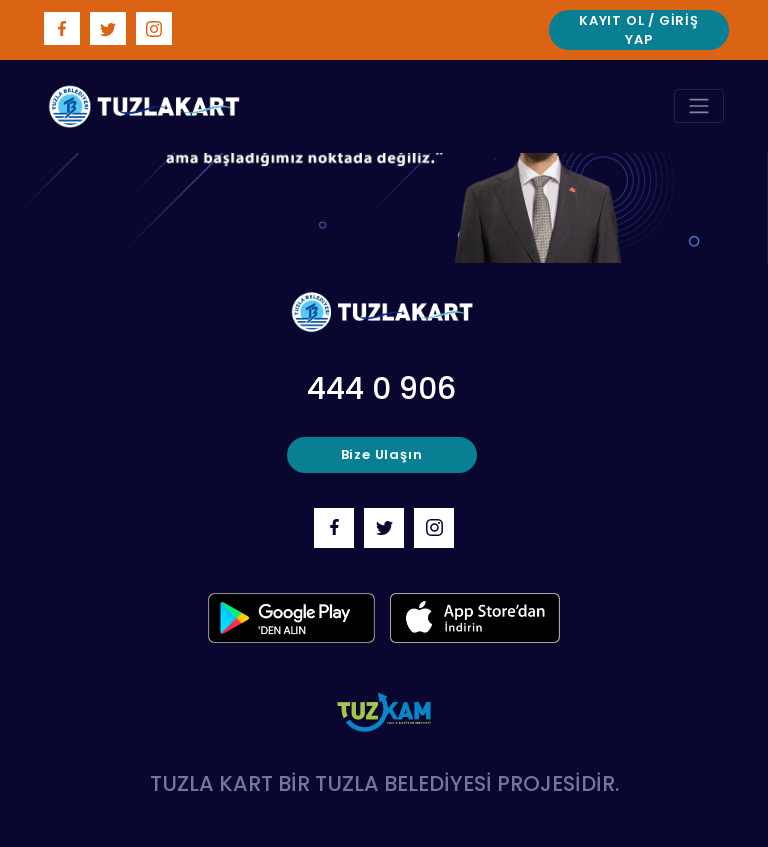  Describe the element at coordinates (382, 454) in the screenshot. I see `bize ulaşın` at that location.